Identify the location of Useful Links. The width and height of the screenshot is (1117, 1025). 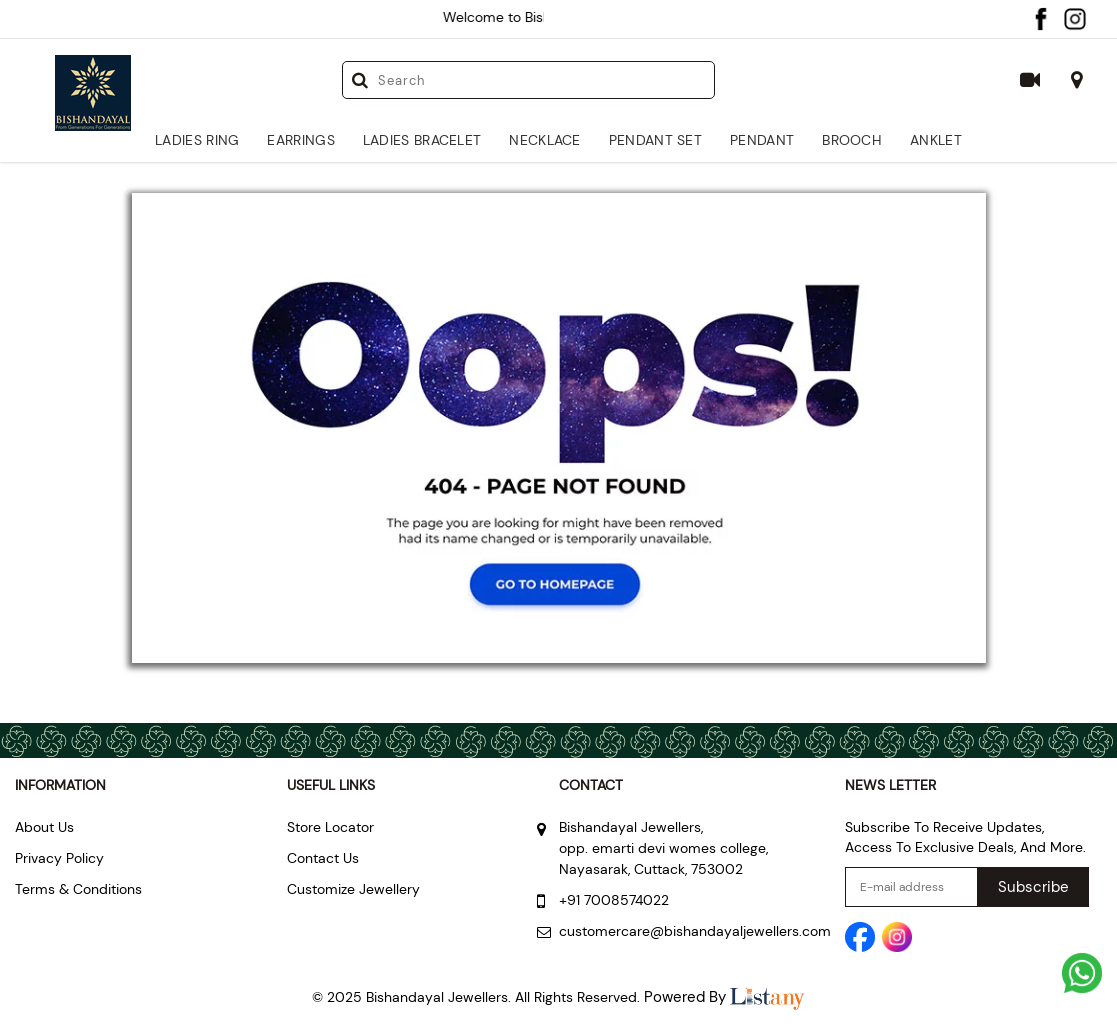
(331, 785).